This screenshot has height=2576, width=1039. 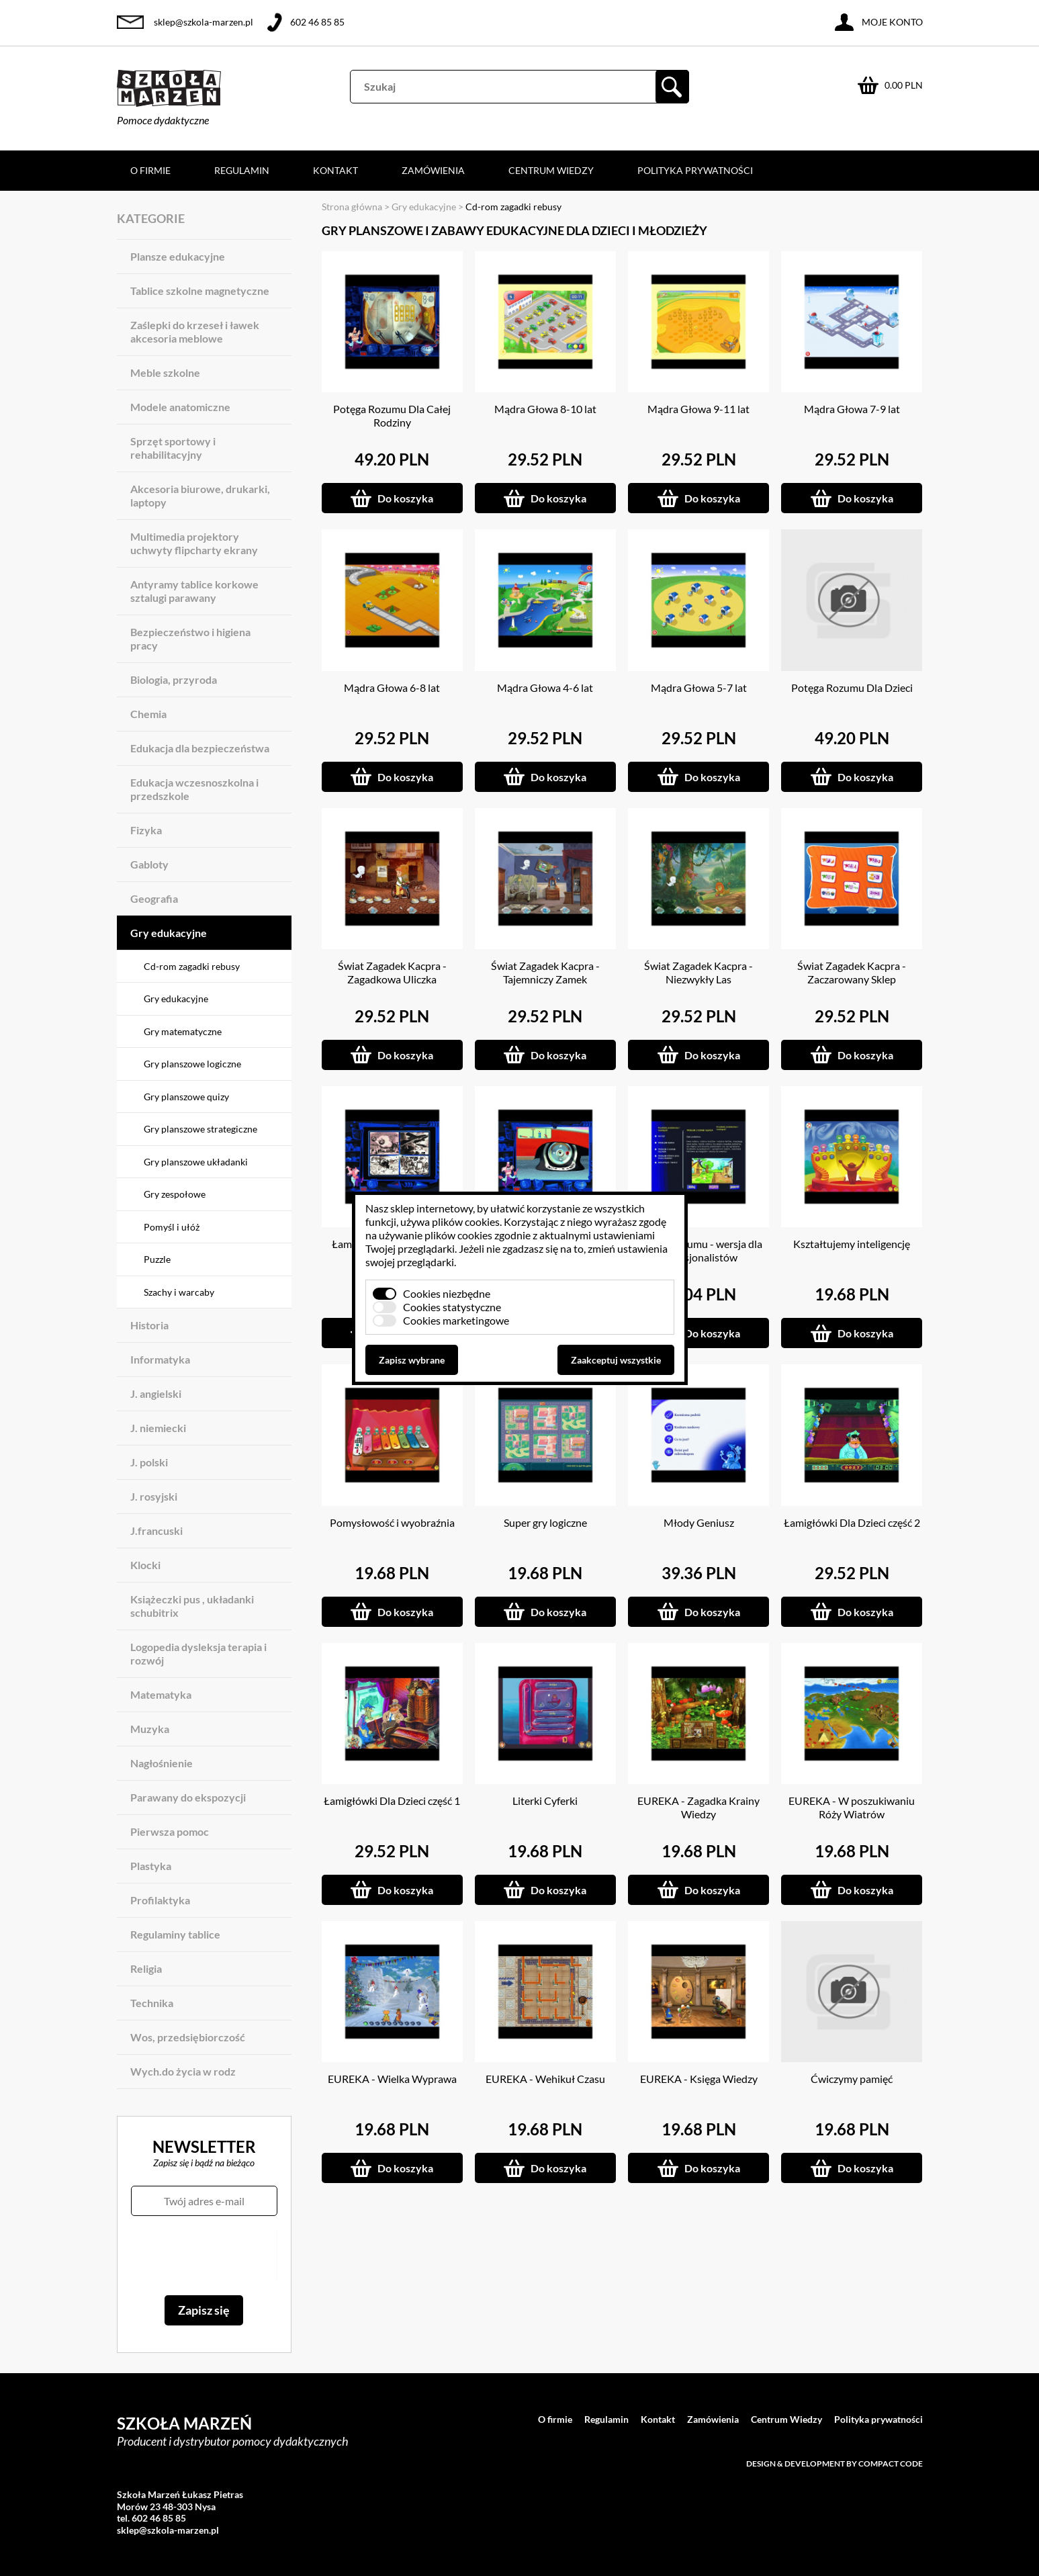 I want to click on Biologia, przyroda, so click(x=173, y=679).